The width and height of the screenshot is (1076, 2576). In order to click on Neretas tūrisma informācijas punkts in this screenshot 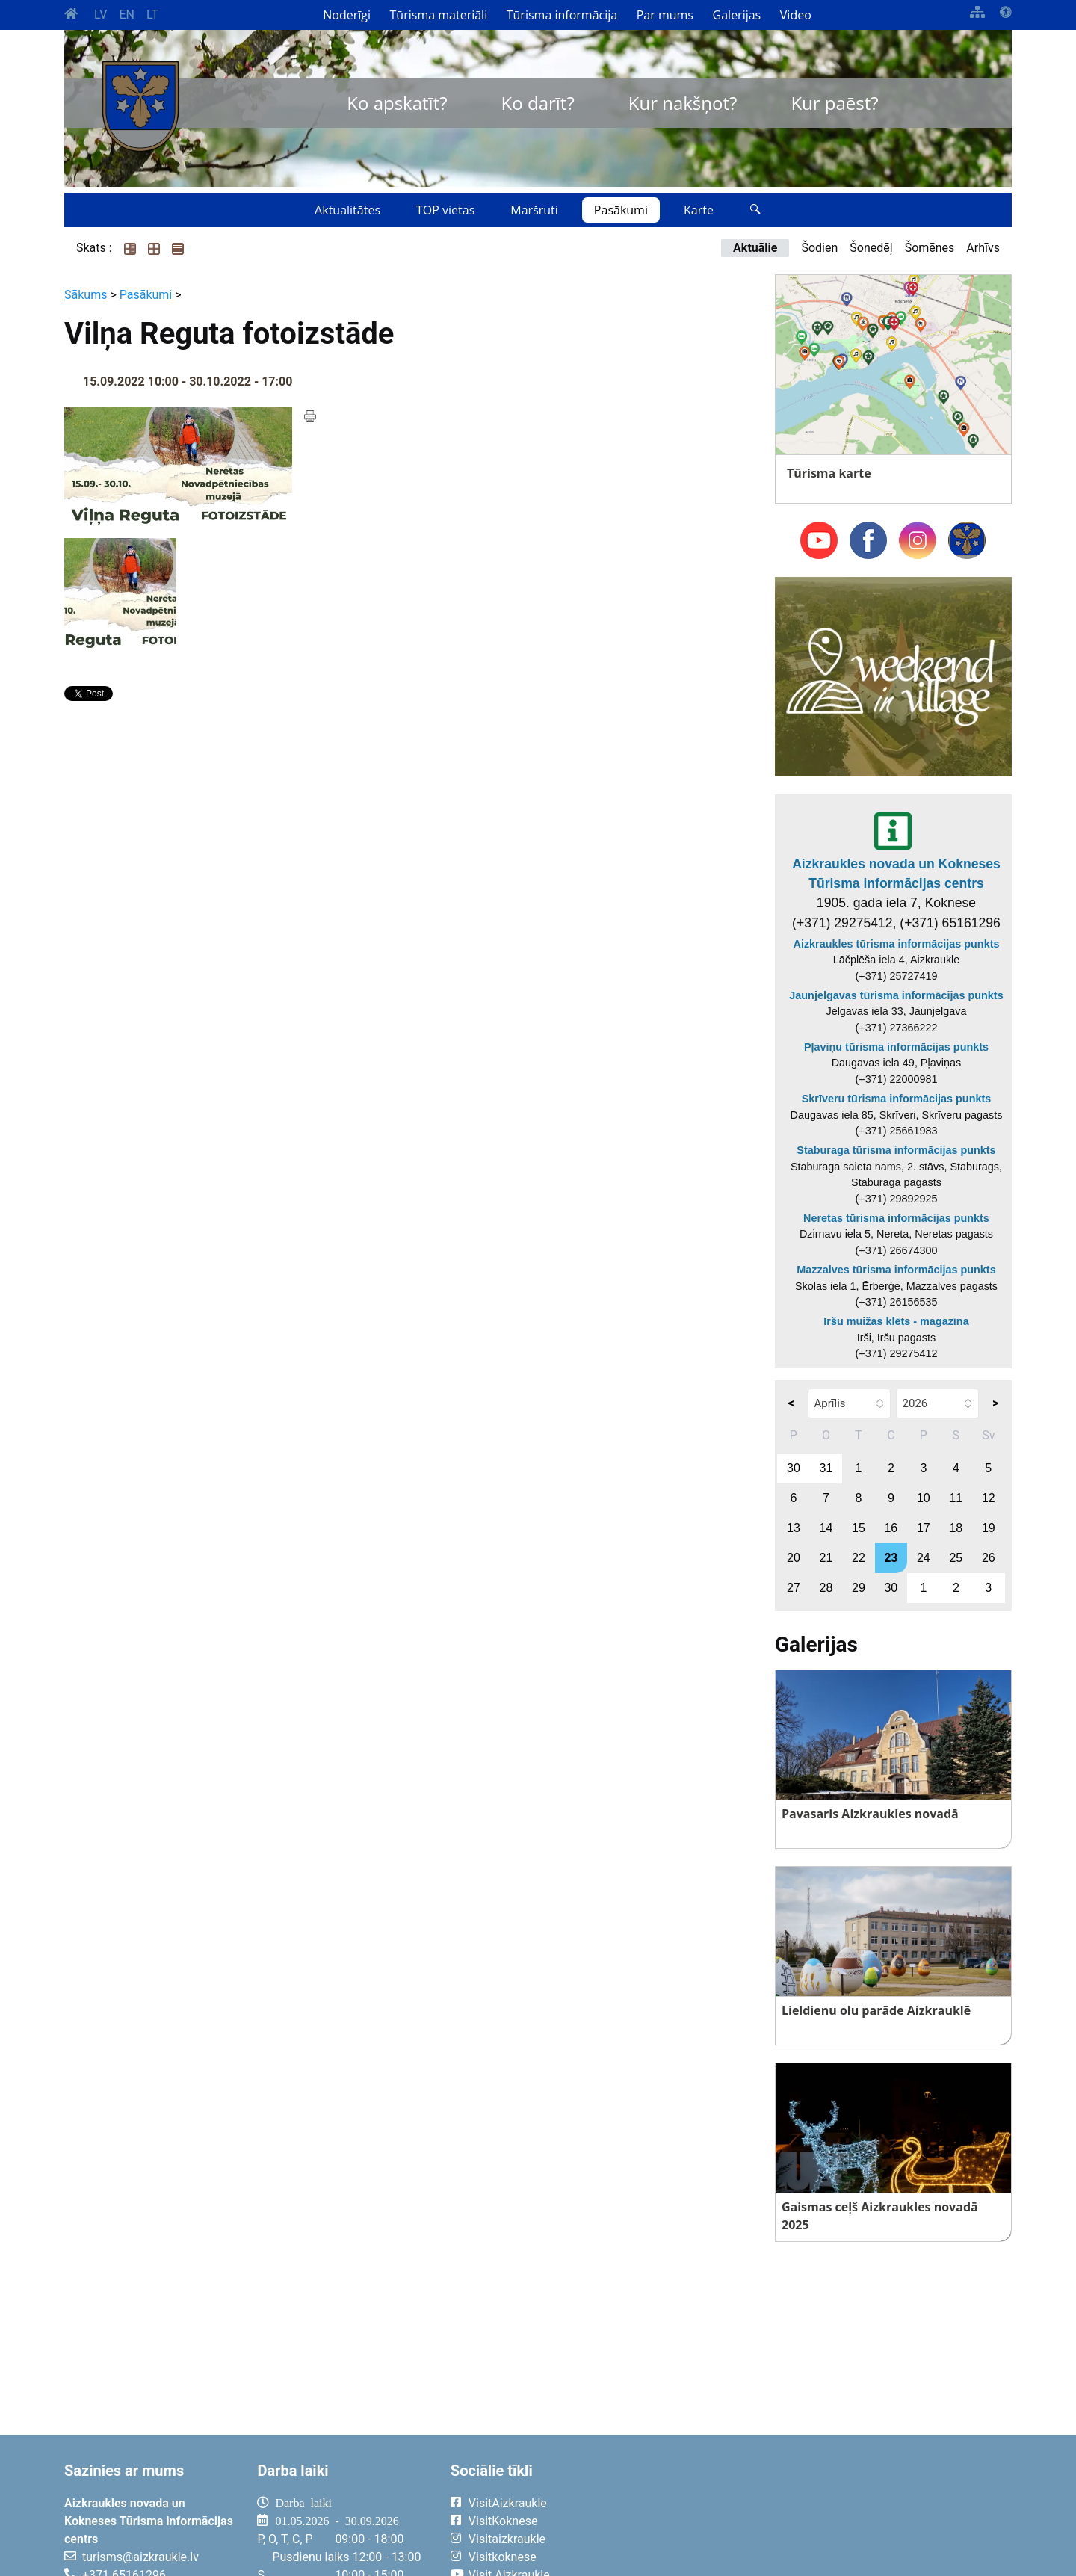, I will do `click(896, 1218)`.